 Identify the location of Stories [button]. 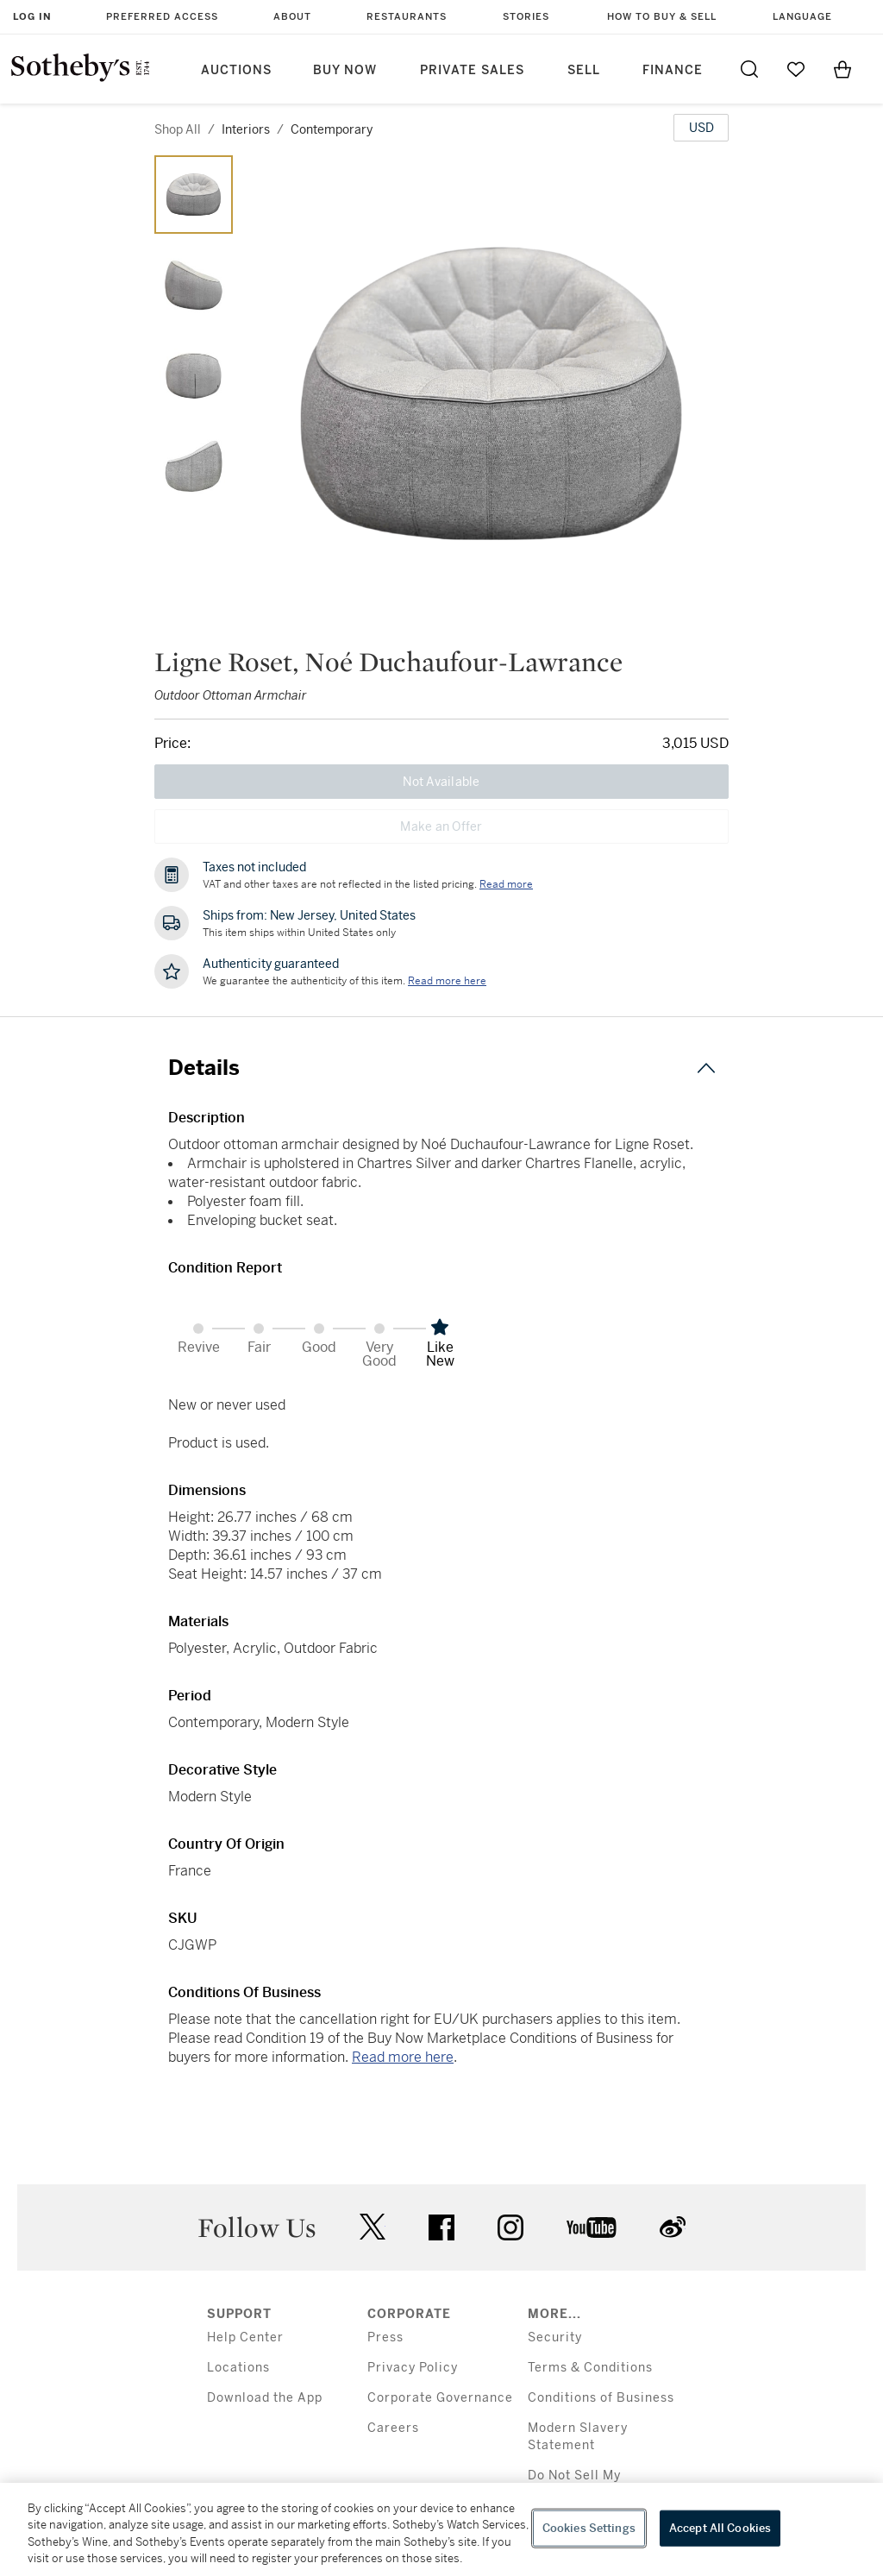
(526, 16).